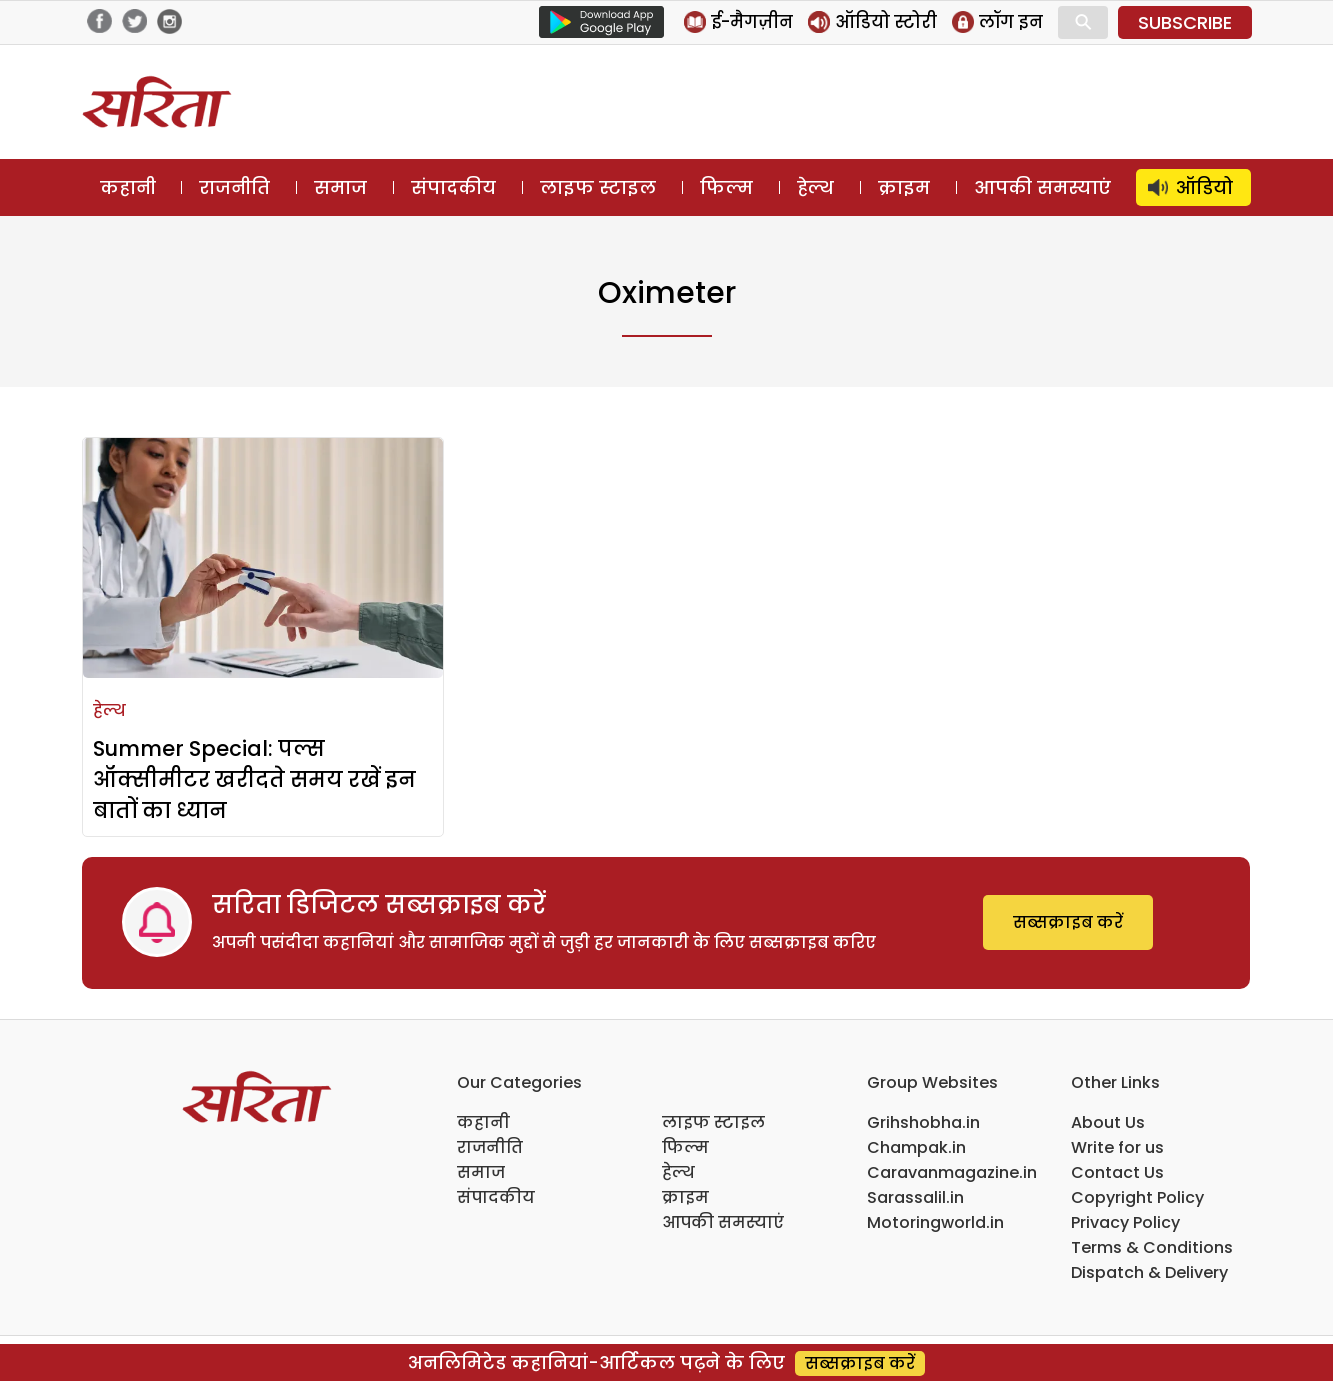 This screenshot has height=1381, width=1333. Describe the element at coordinates (1108, 1122) in the screenshot. I see `About Us` at that location.